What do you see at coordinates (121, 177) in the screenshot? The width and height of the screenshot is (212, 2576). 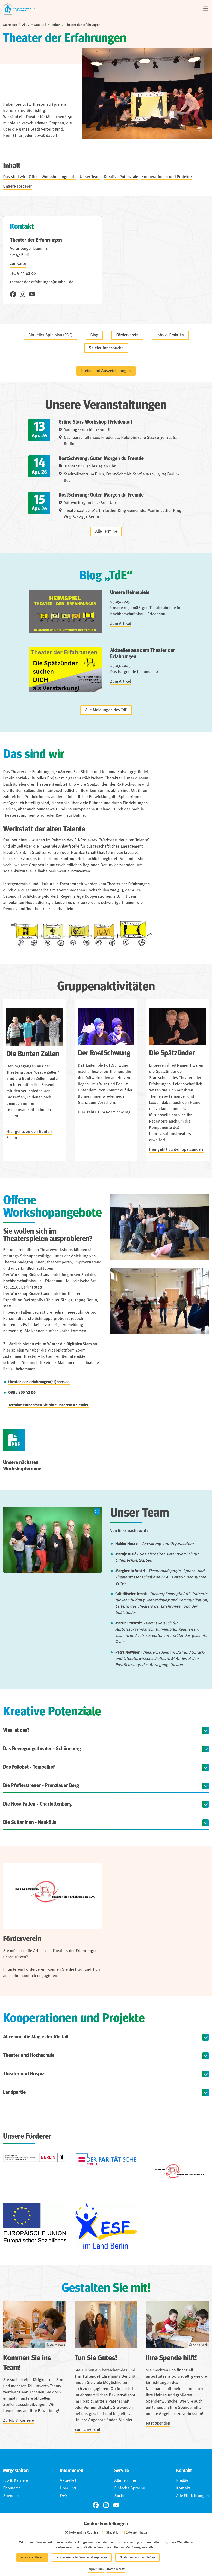 I see `Kreative Potenziale` at bounding box center [121, 177].